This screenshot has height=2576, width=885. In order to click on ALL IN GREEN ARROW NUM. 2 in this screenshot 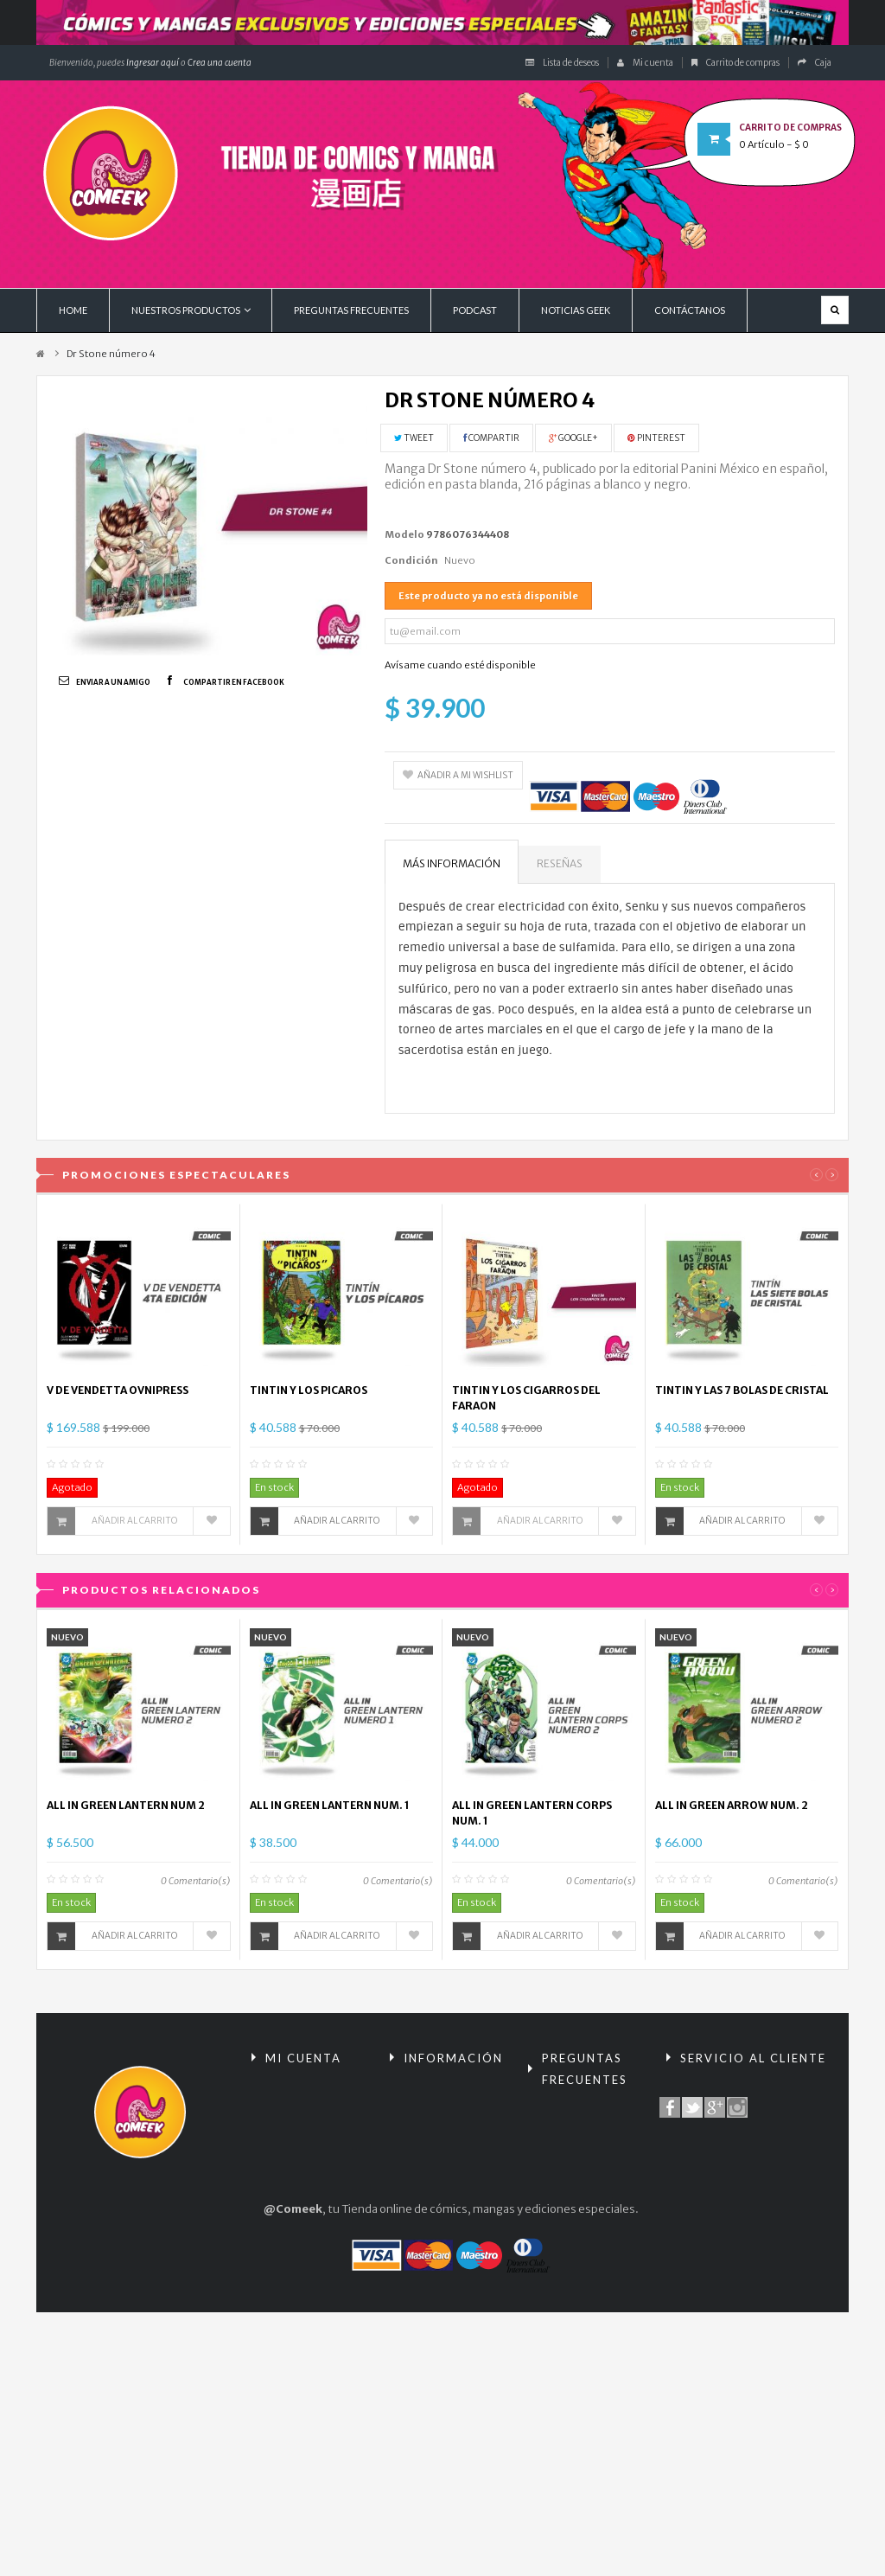, I will do `click(731, 1805)`.